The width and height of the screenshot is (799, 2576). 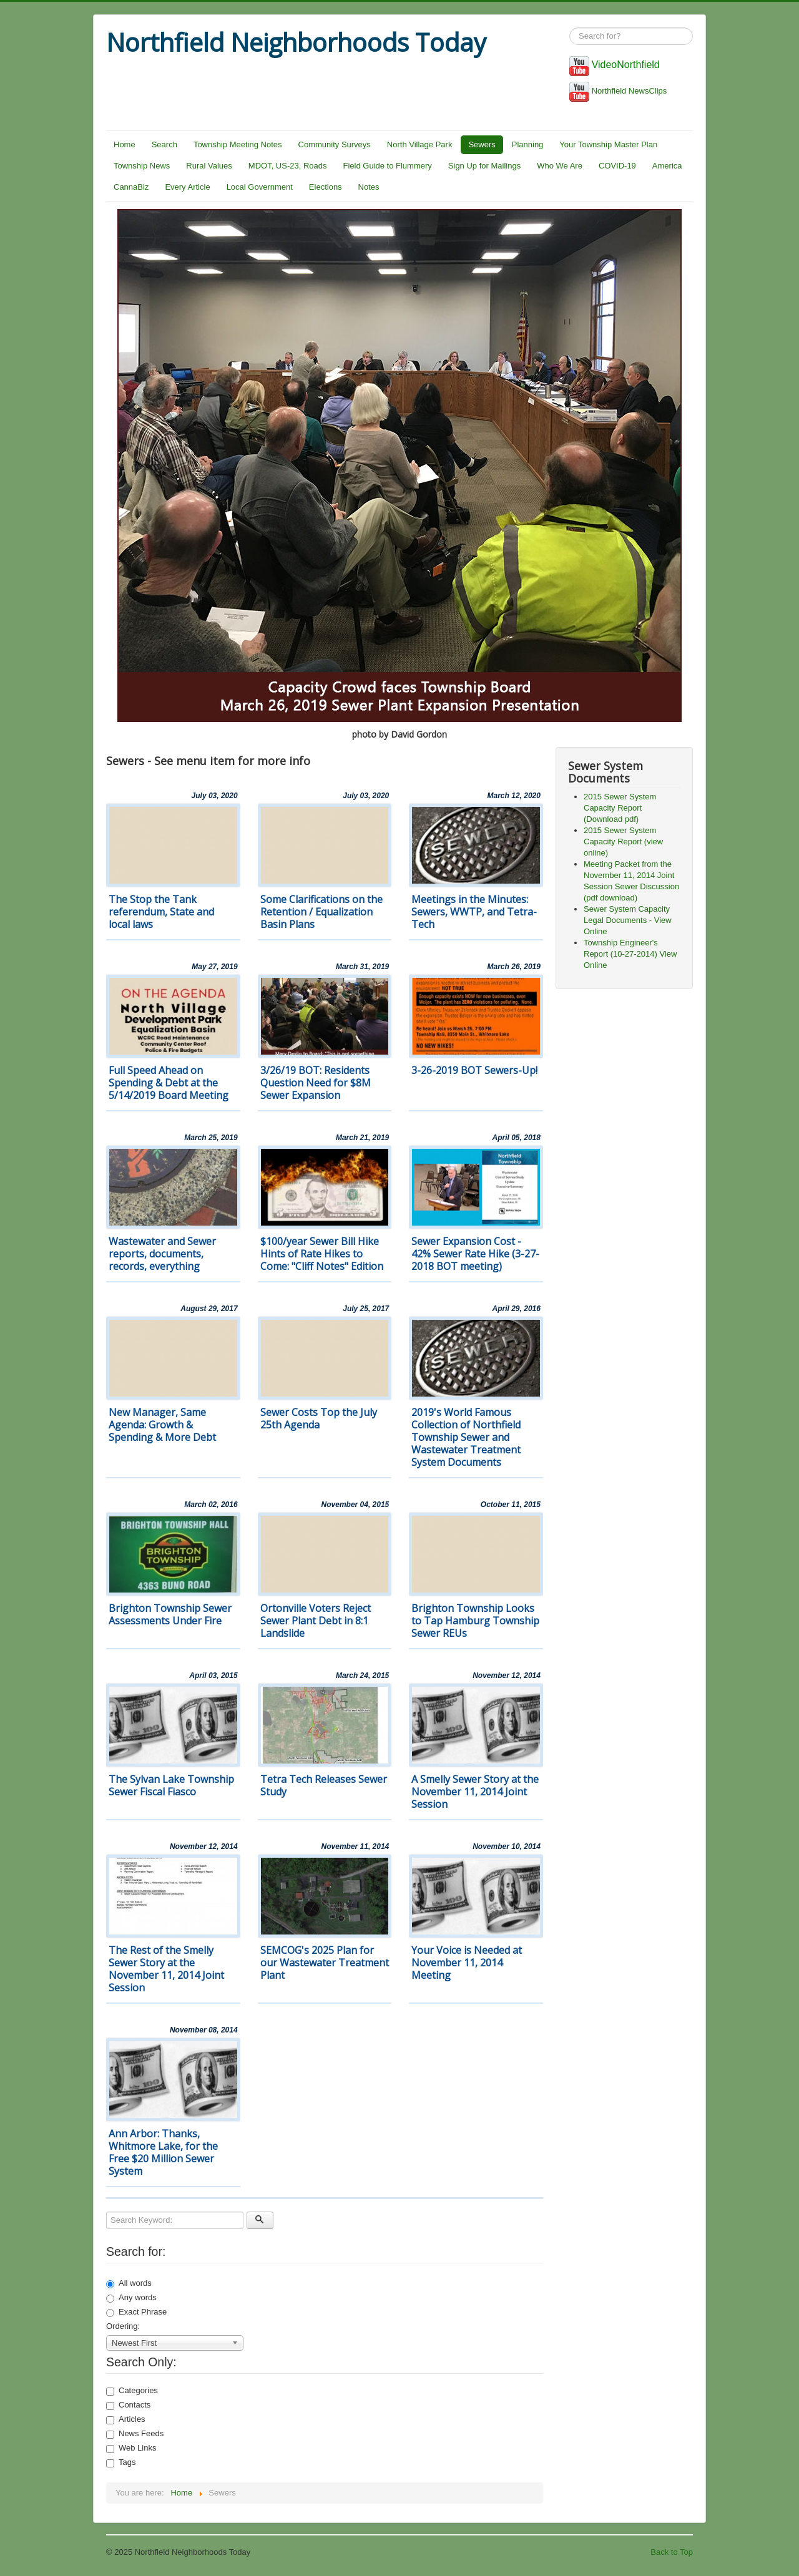 What do you see at coordinates (569, 27) in the screenshot?
I see `Search ...` at bounding box center [569, 27].